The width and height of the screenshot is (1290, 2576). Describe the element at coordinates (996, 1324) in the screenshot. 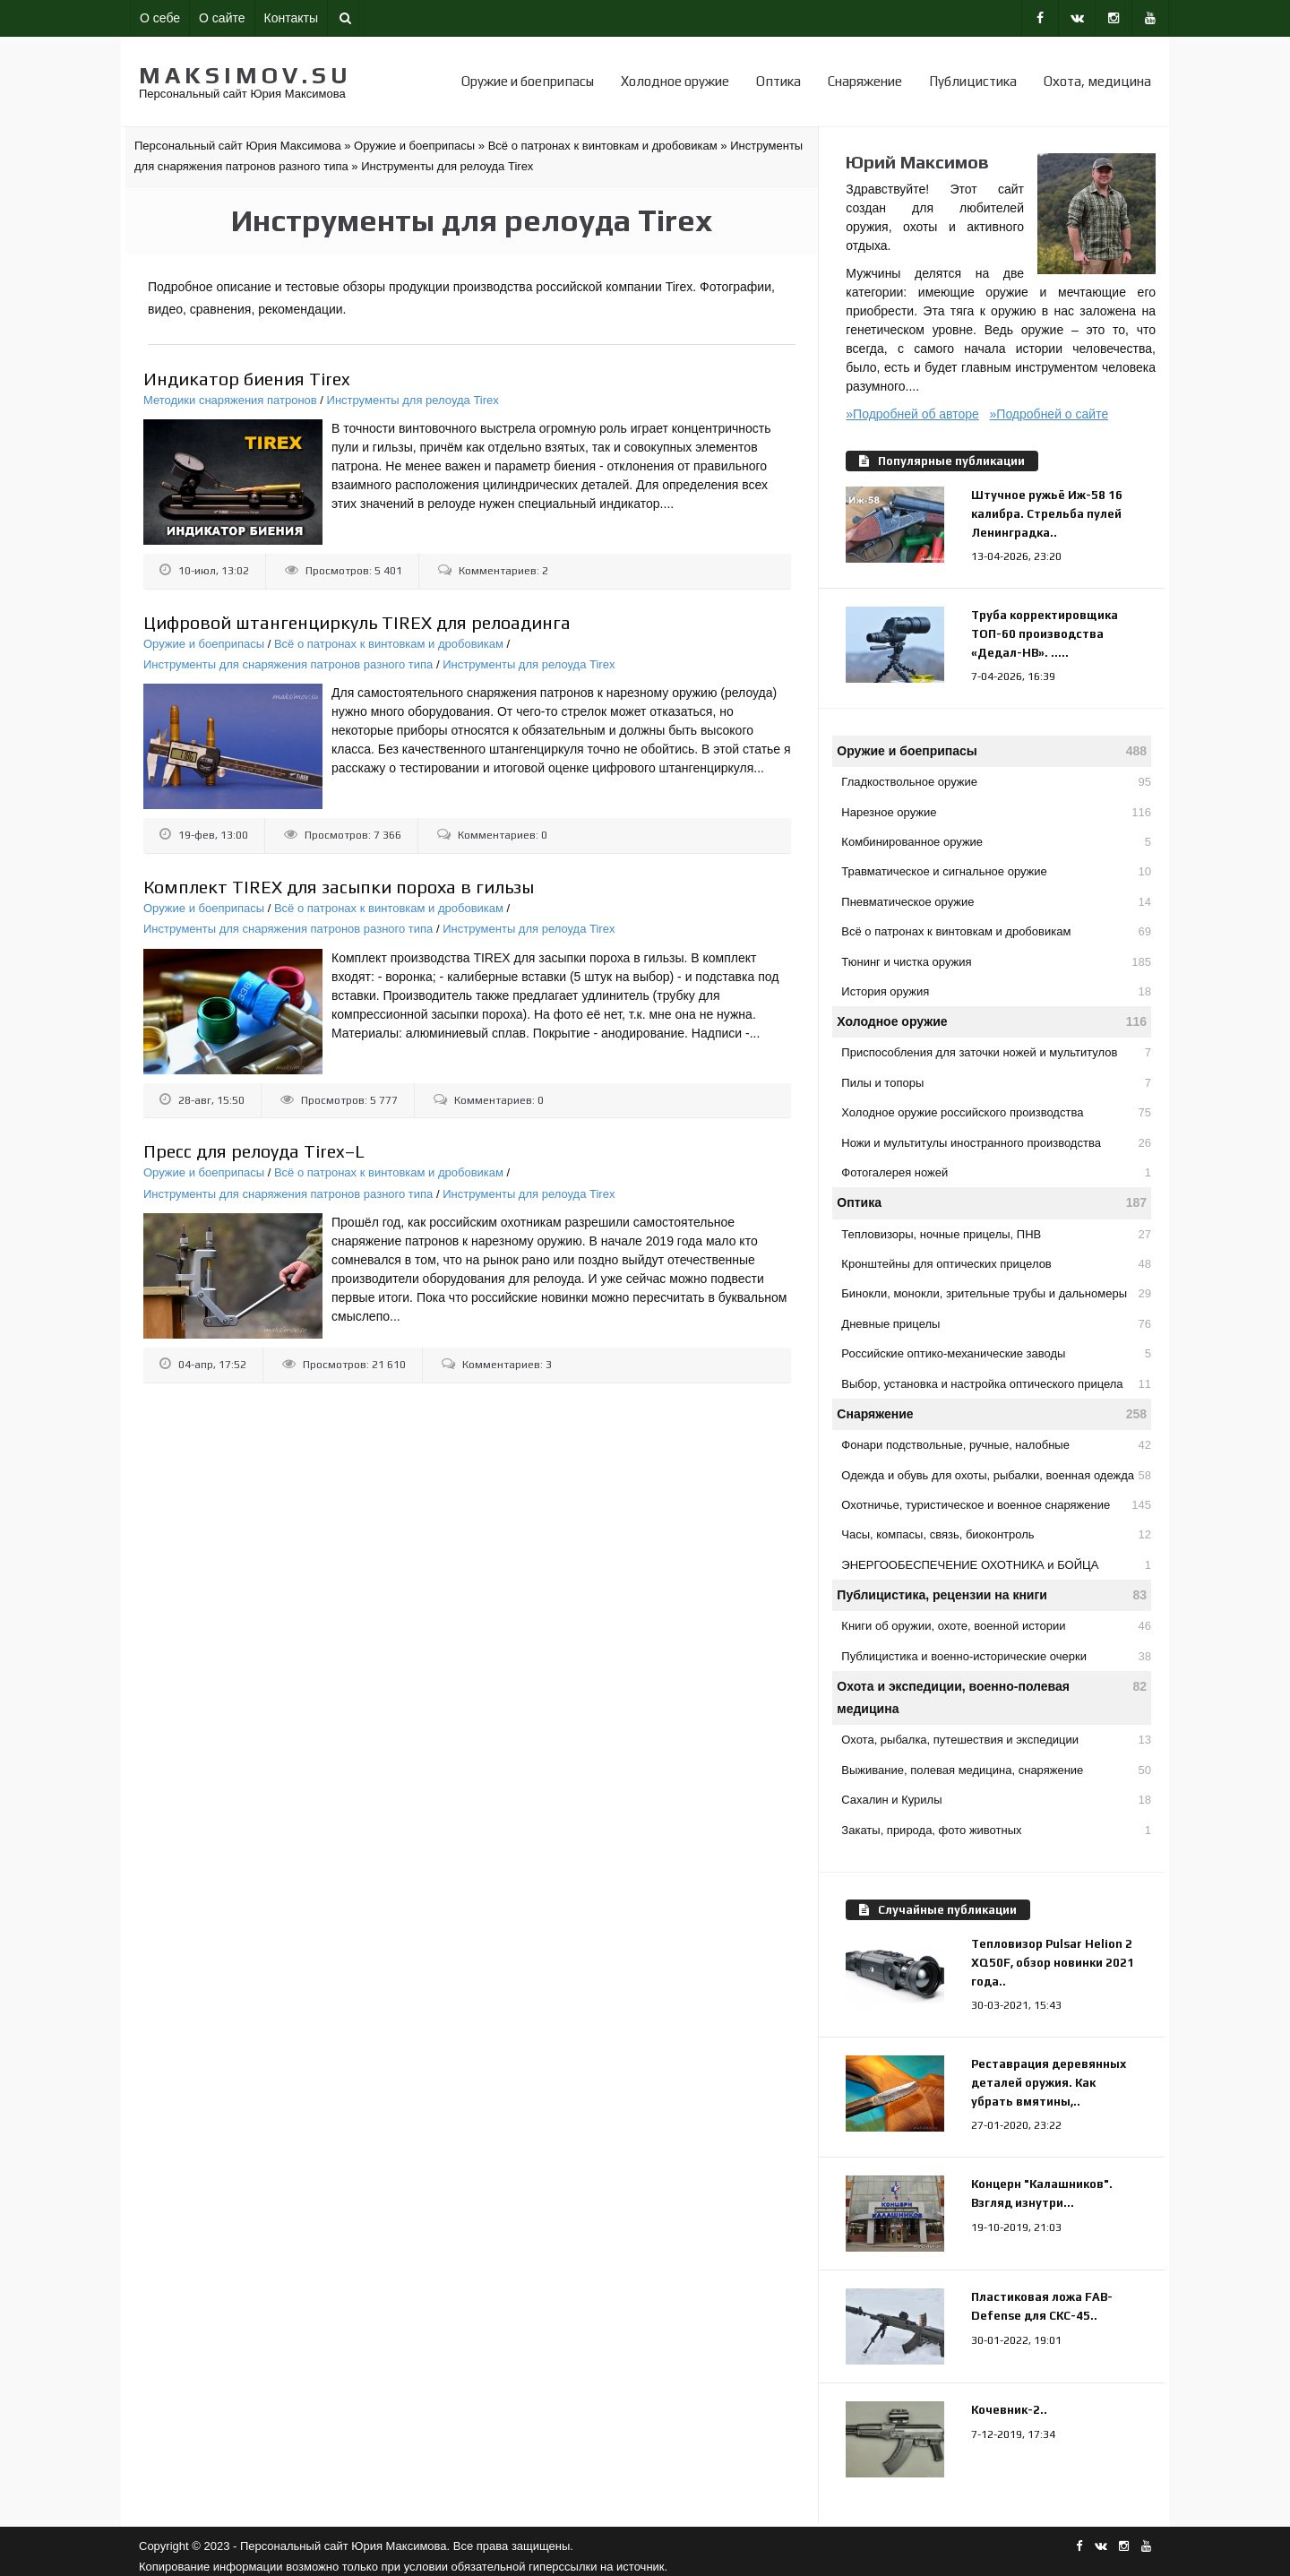

I see `Дневные прицелы` at that location.